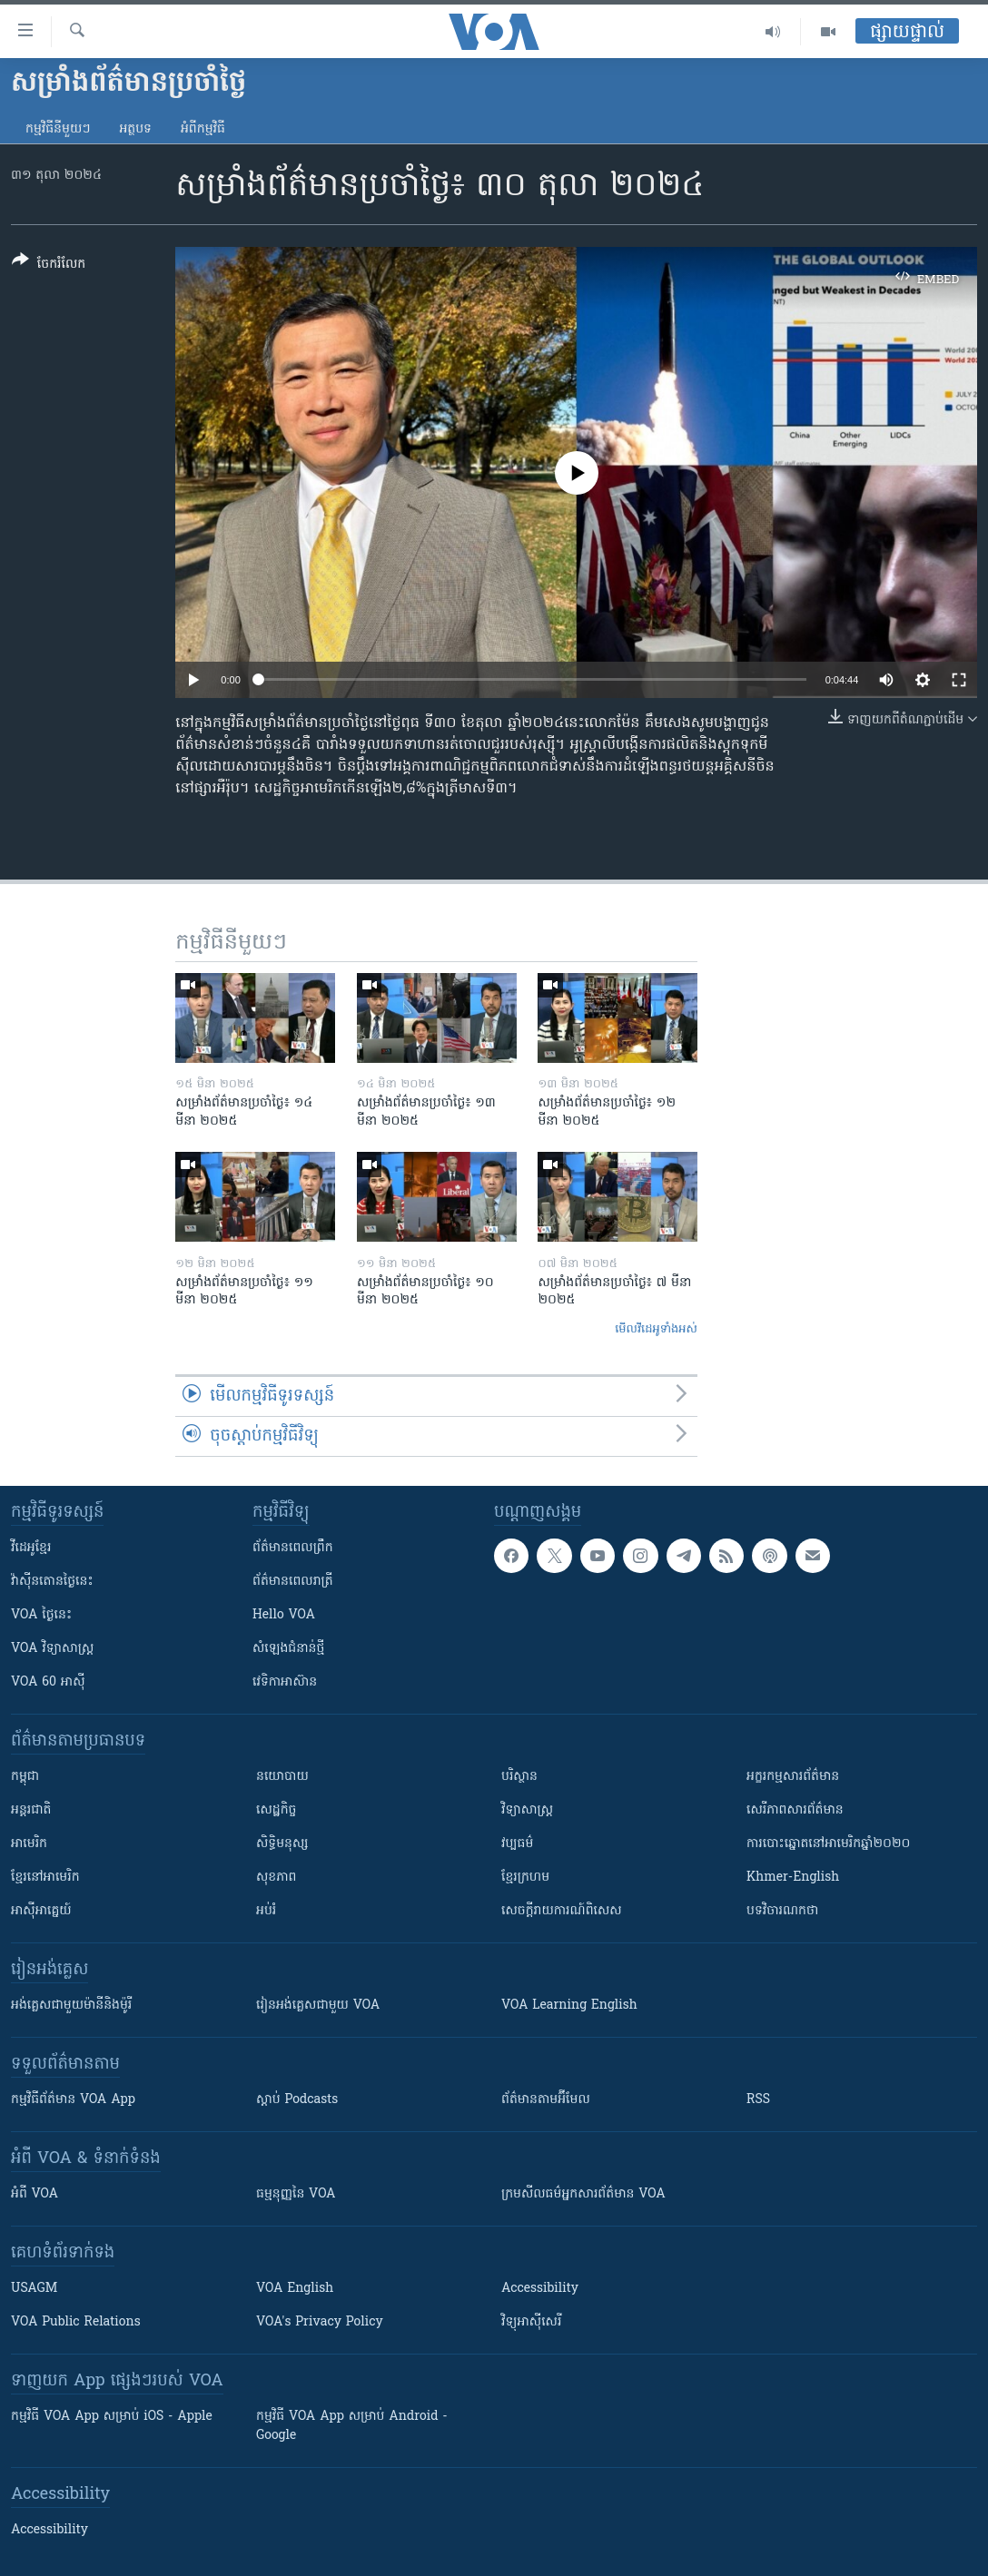  What do you see at coordinates (792, 1877) in the screenshot?
I see `Khmer-English` at bounding box center [792, 1877].